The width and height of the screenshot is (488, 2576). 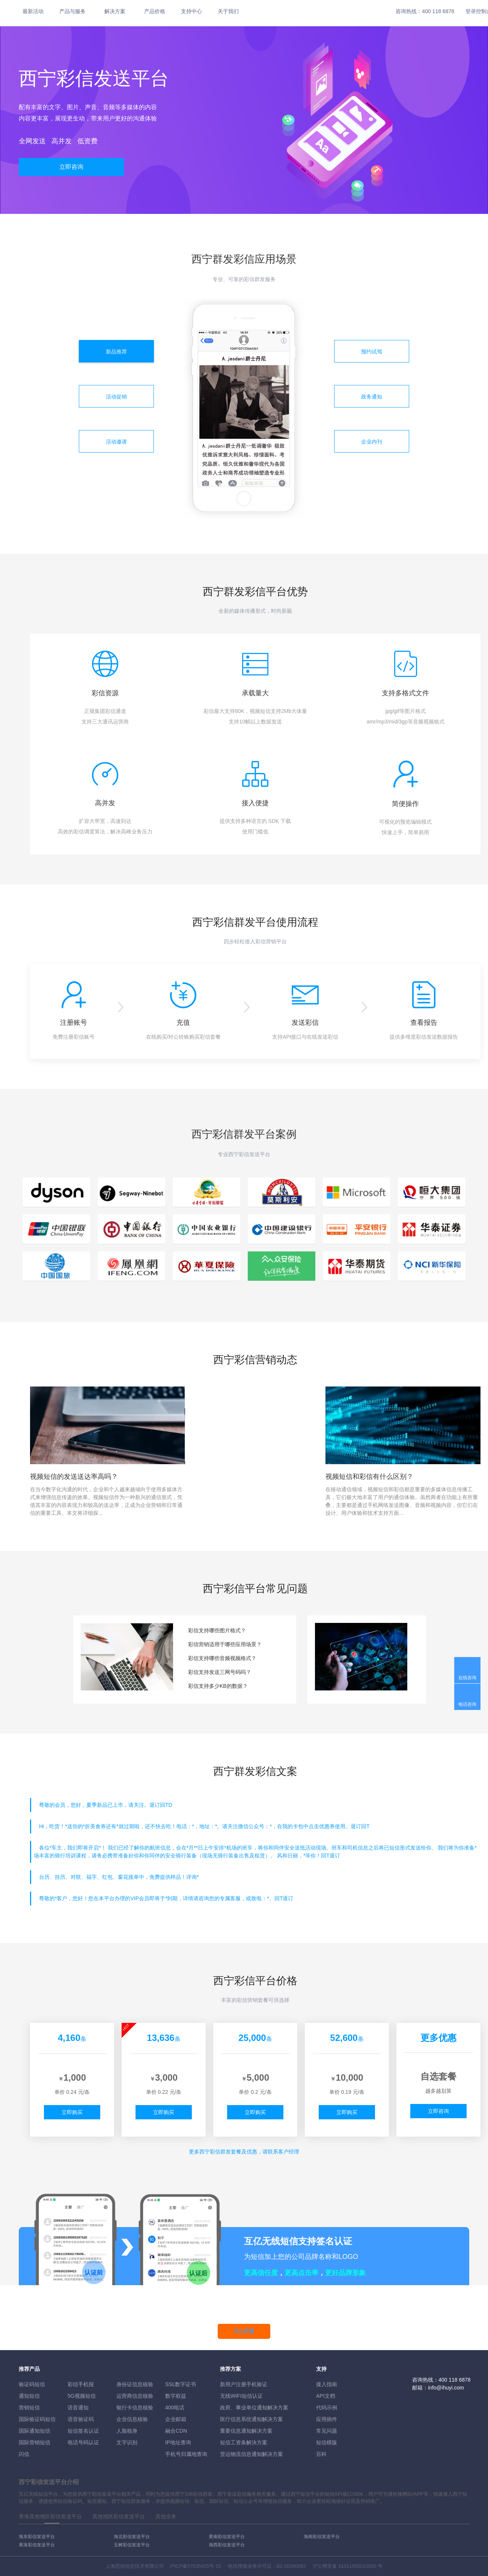 What do you see at coordinates (37, 2544) in the screenshot?
I see `果洛彩信发送平台` at bounding box center [37, 2544].